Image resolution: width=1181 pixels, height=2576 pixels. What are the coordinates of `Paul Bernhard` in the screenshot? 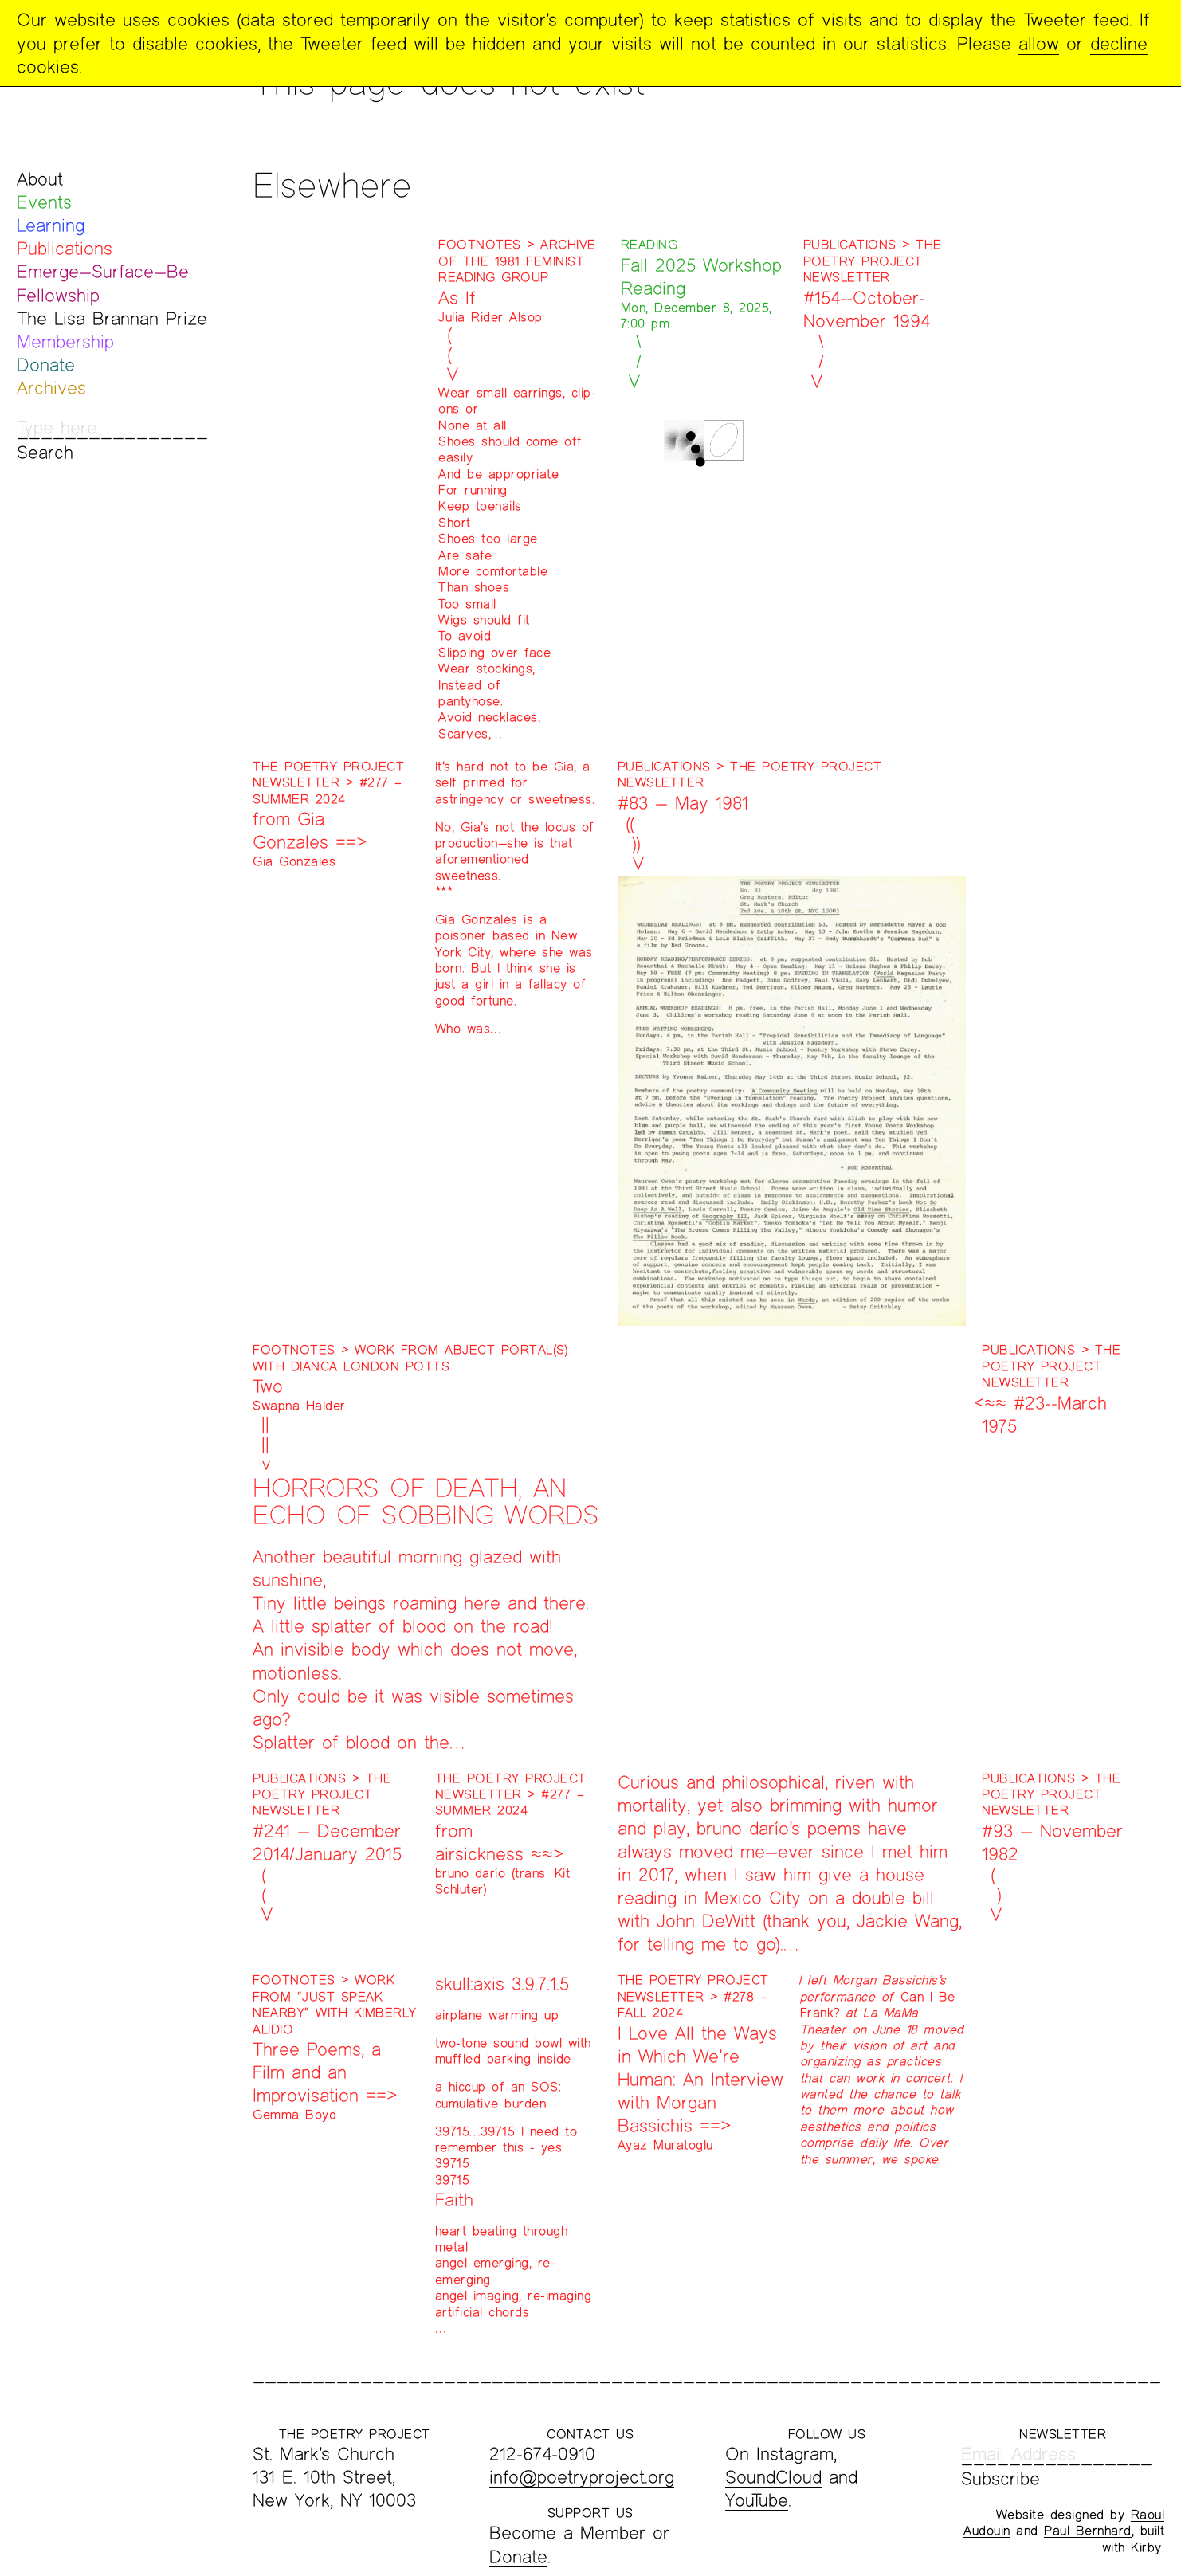 It's located at (1088, 2530).